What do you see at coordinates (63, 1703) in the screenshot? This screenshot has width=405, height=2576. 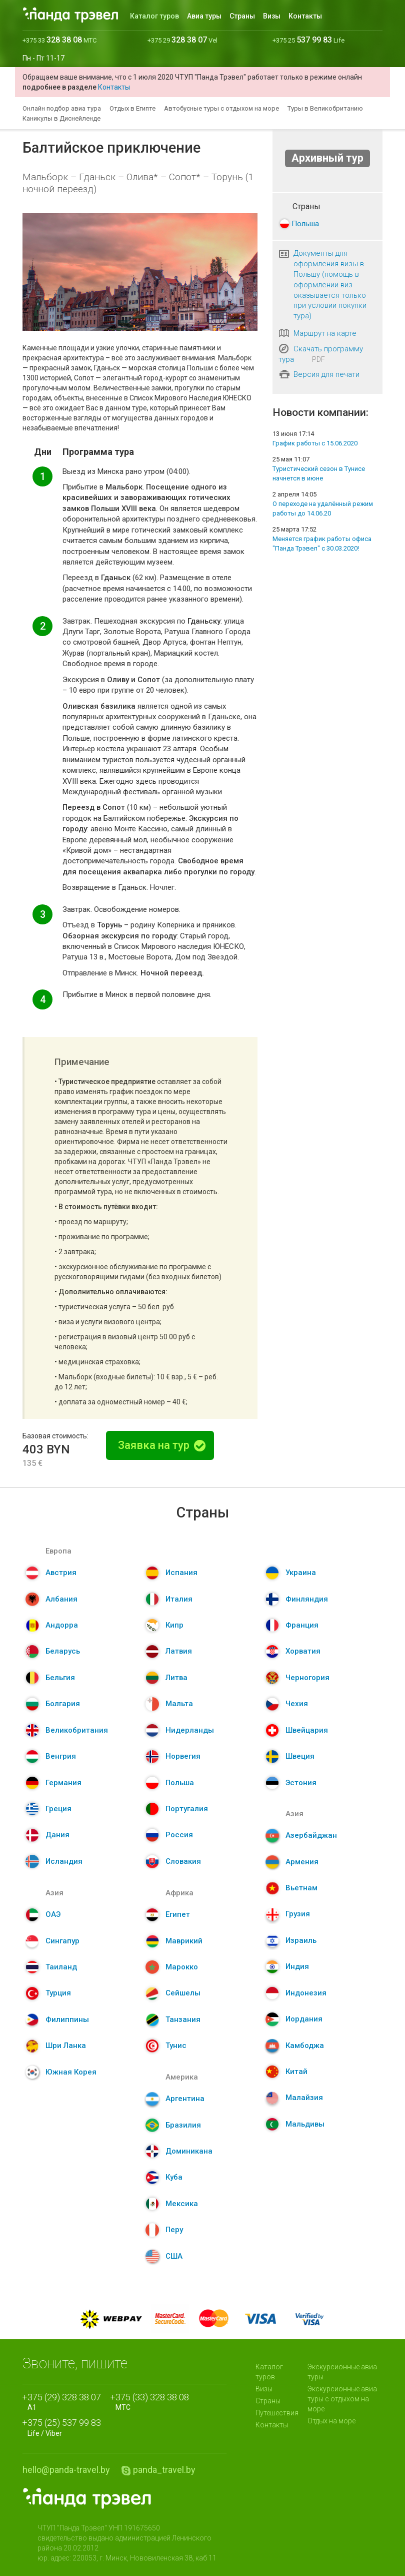 I see `Болгария` at bounding box center [63, 1703].